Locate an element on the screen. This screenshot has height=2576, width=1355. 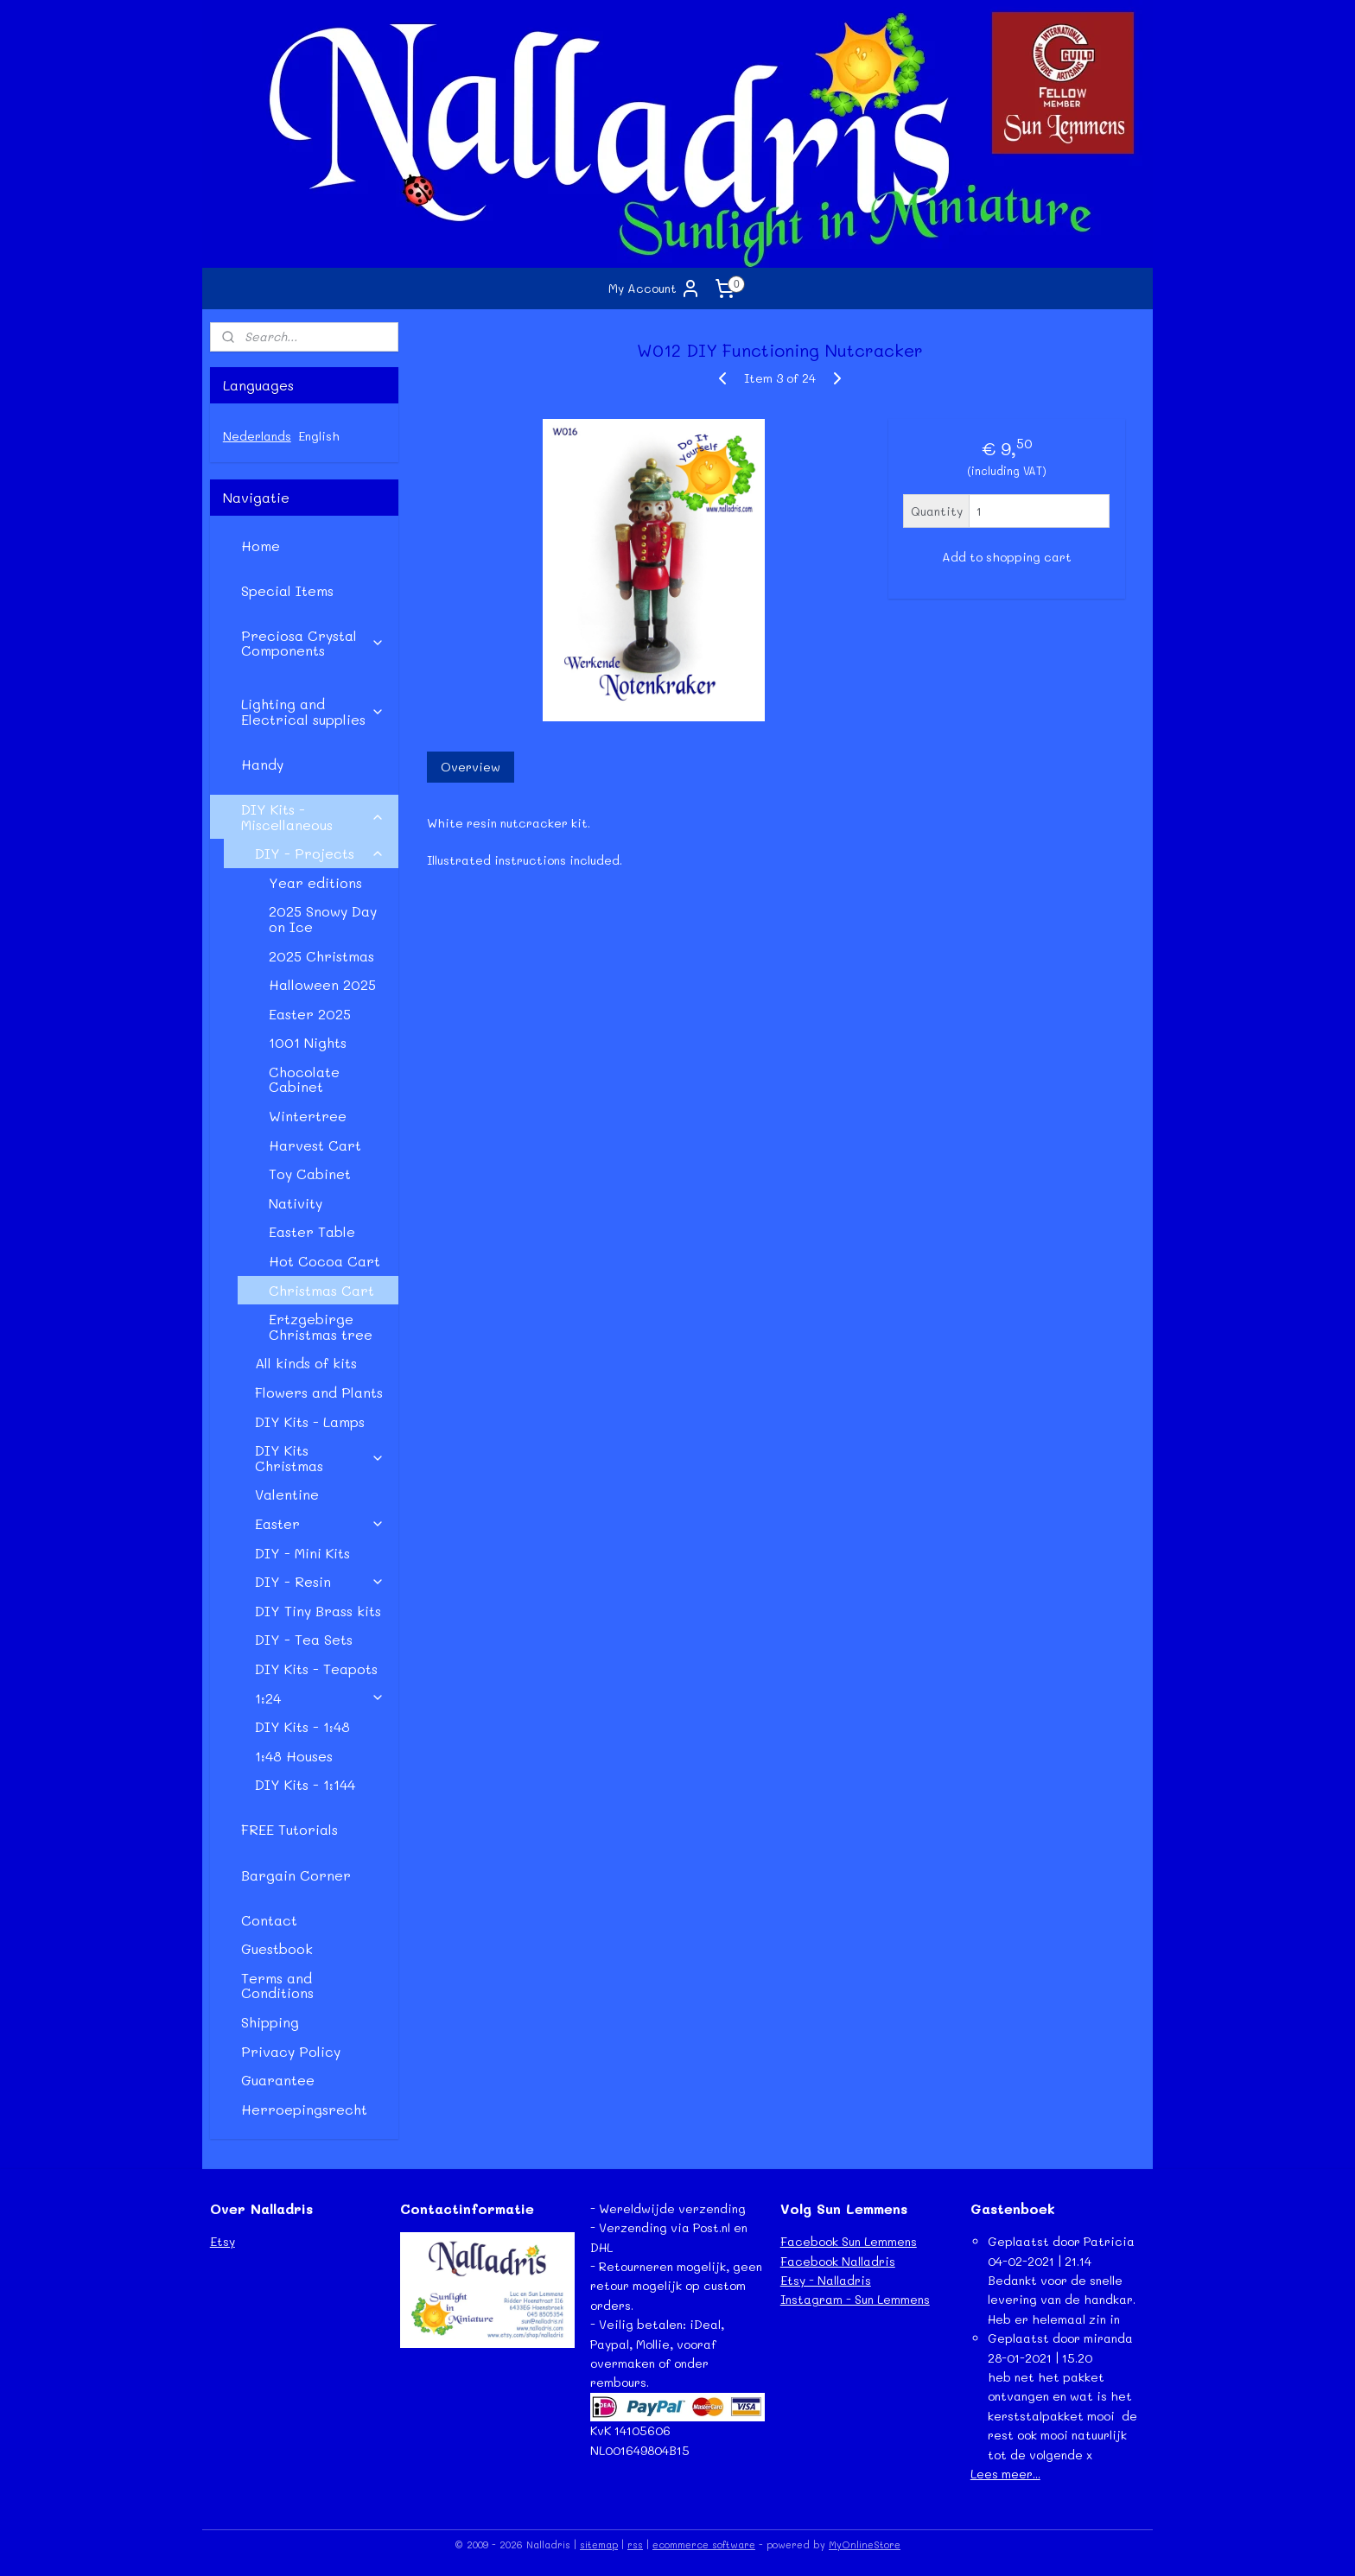
Valentine is located at coordinates (287, 1494).